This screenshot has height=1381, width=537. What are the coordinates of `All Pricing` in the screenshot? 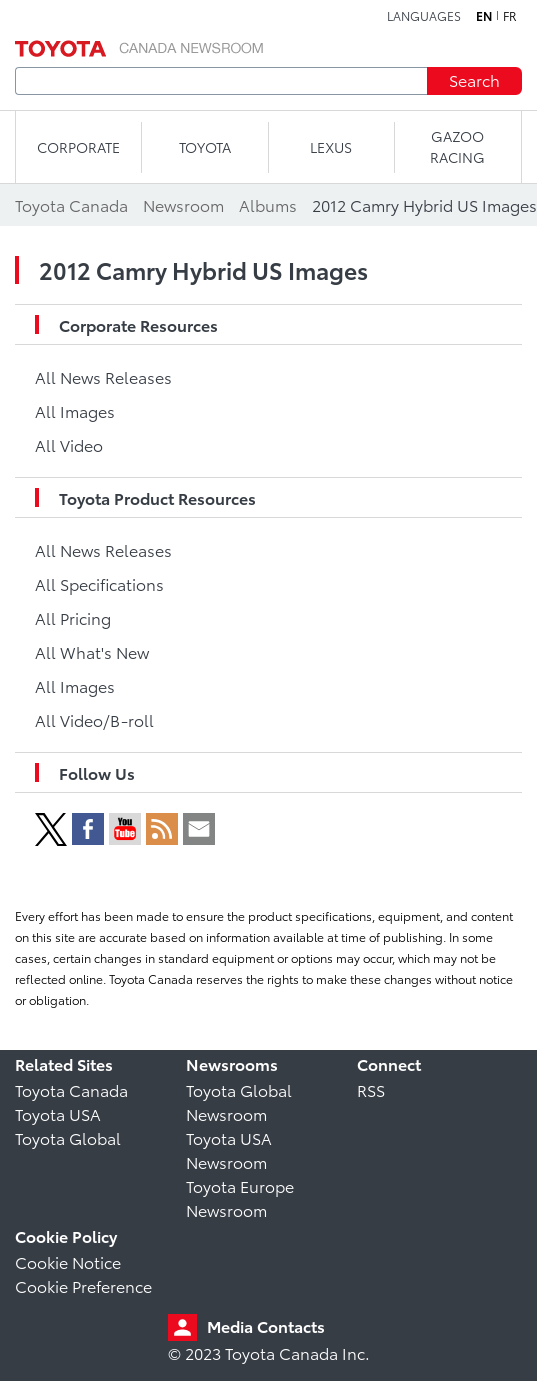 It's located at (73, 617).